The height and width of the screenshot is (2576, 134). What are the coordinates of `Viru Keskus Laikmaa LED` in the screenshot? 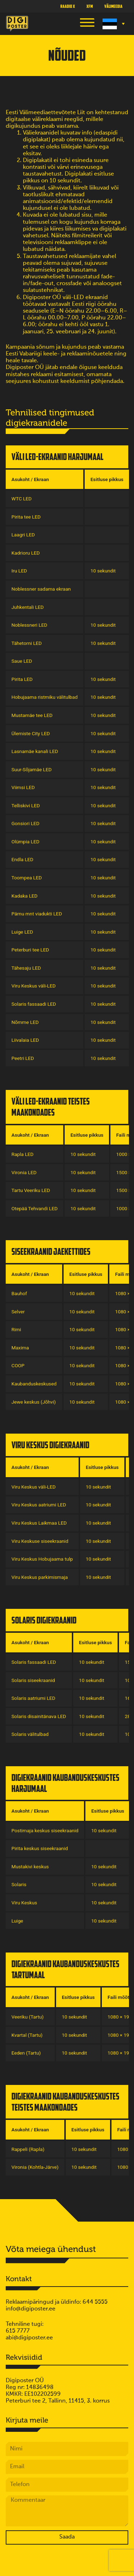 It's located at (39, 1523).